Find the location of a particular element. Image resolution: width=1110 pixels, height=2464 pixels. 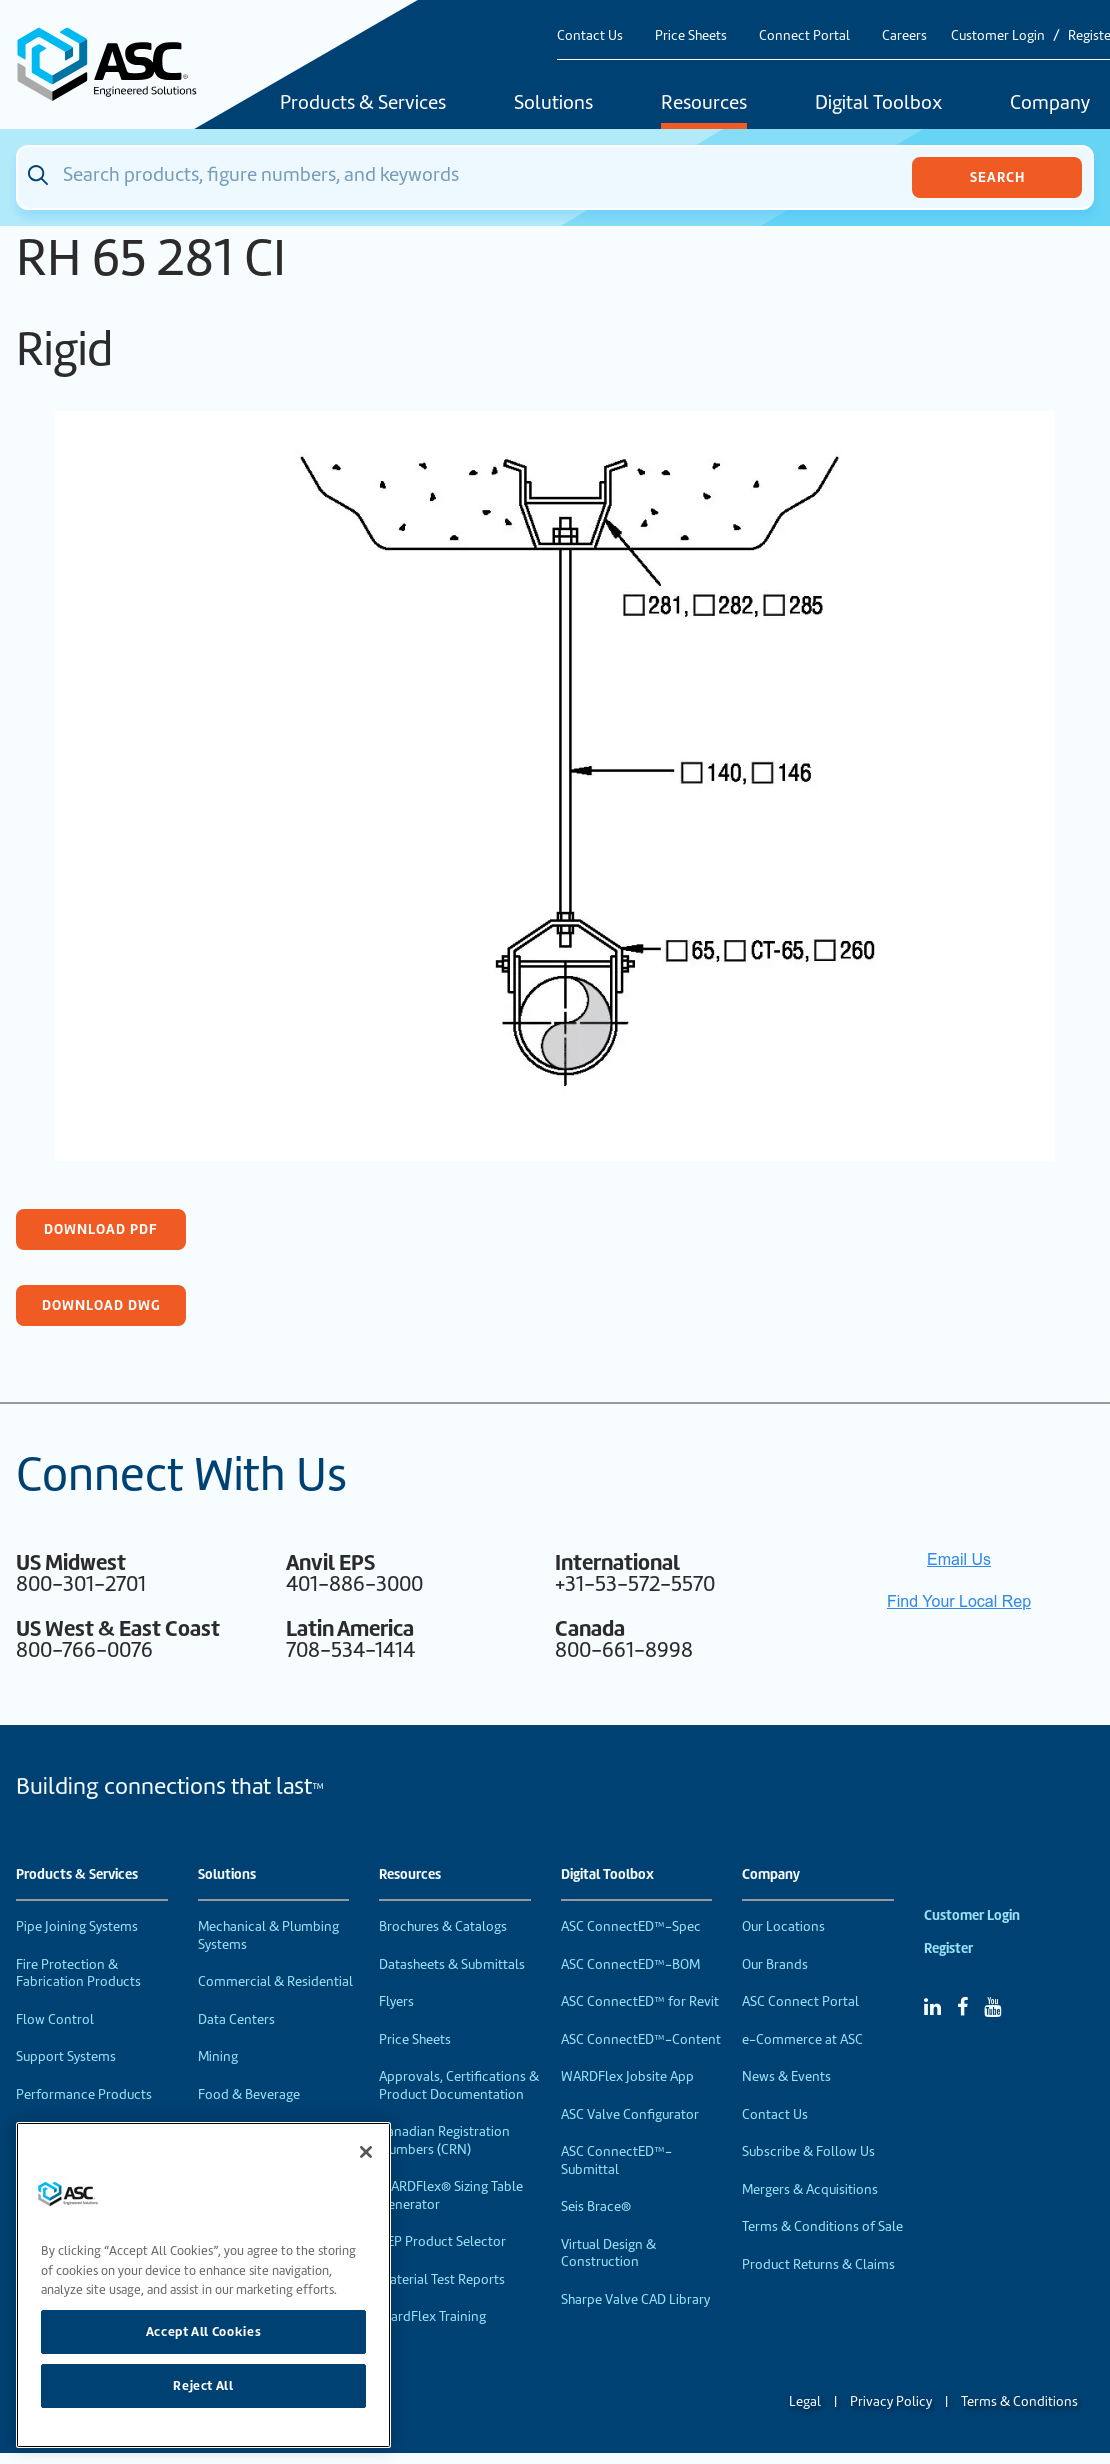

Terms & Conditions is located at coordinates (1019, 2401).